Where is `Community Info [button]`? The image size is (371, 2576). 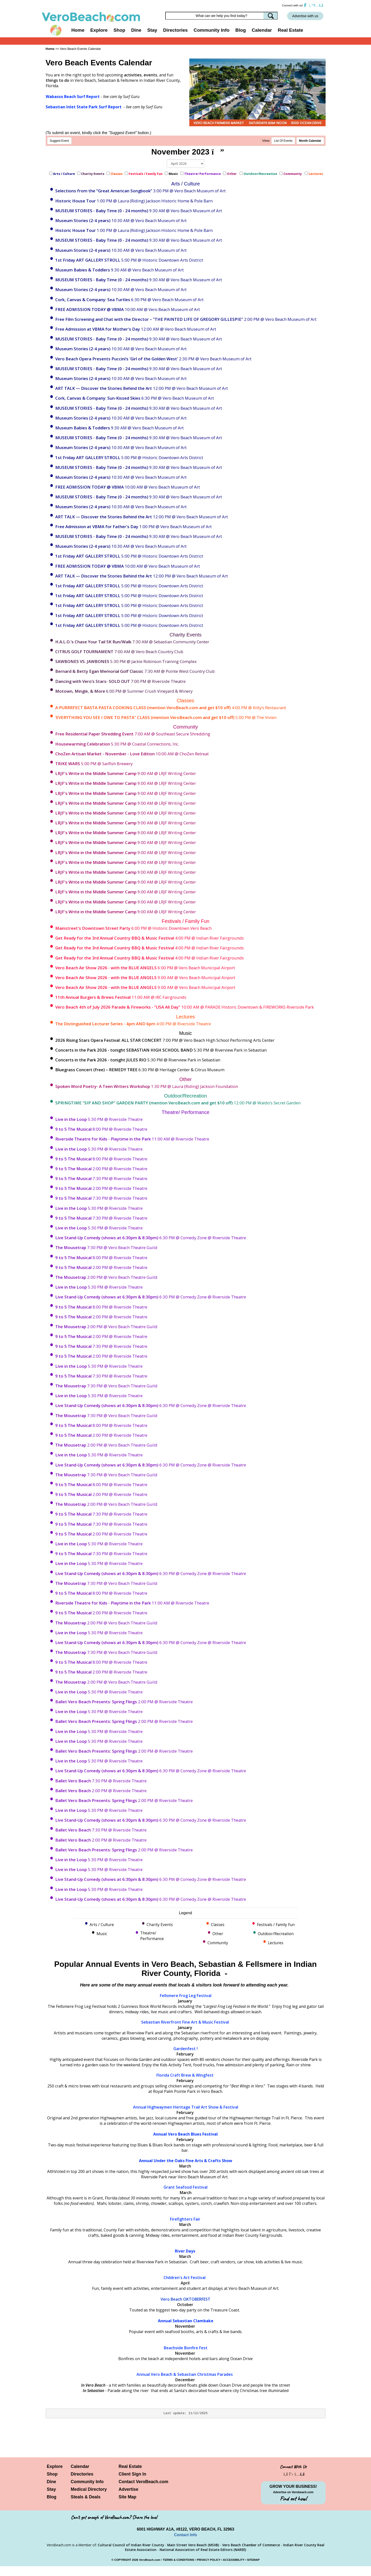
Community Info [button] is located at coordinates (212, 30).